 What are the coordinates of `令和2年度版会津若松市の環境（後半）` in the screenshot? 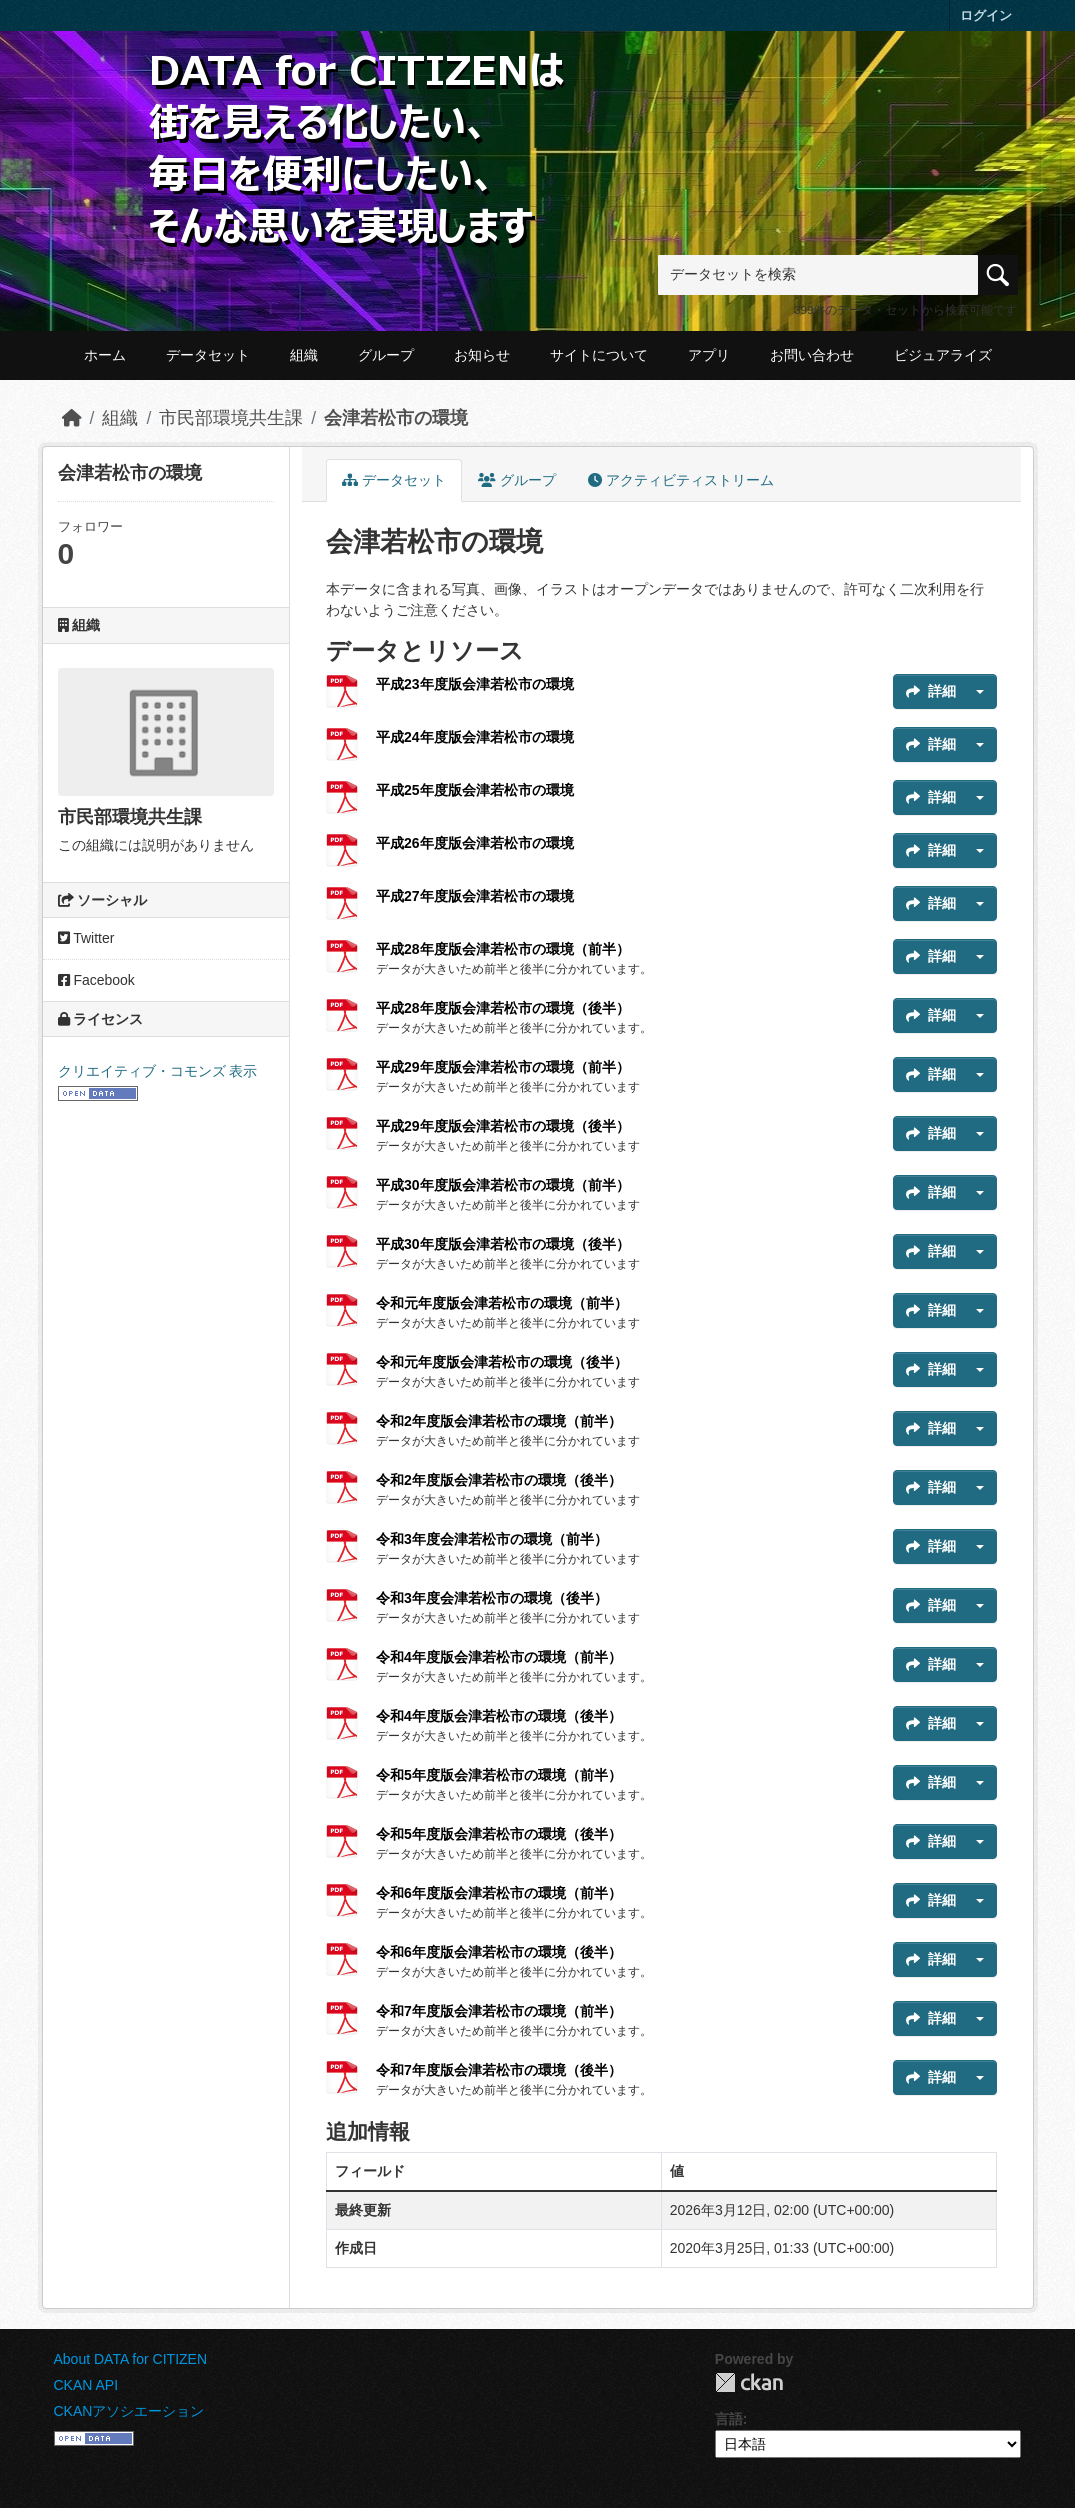 It's located at (499, 1480).